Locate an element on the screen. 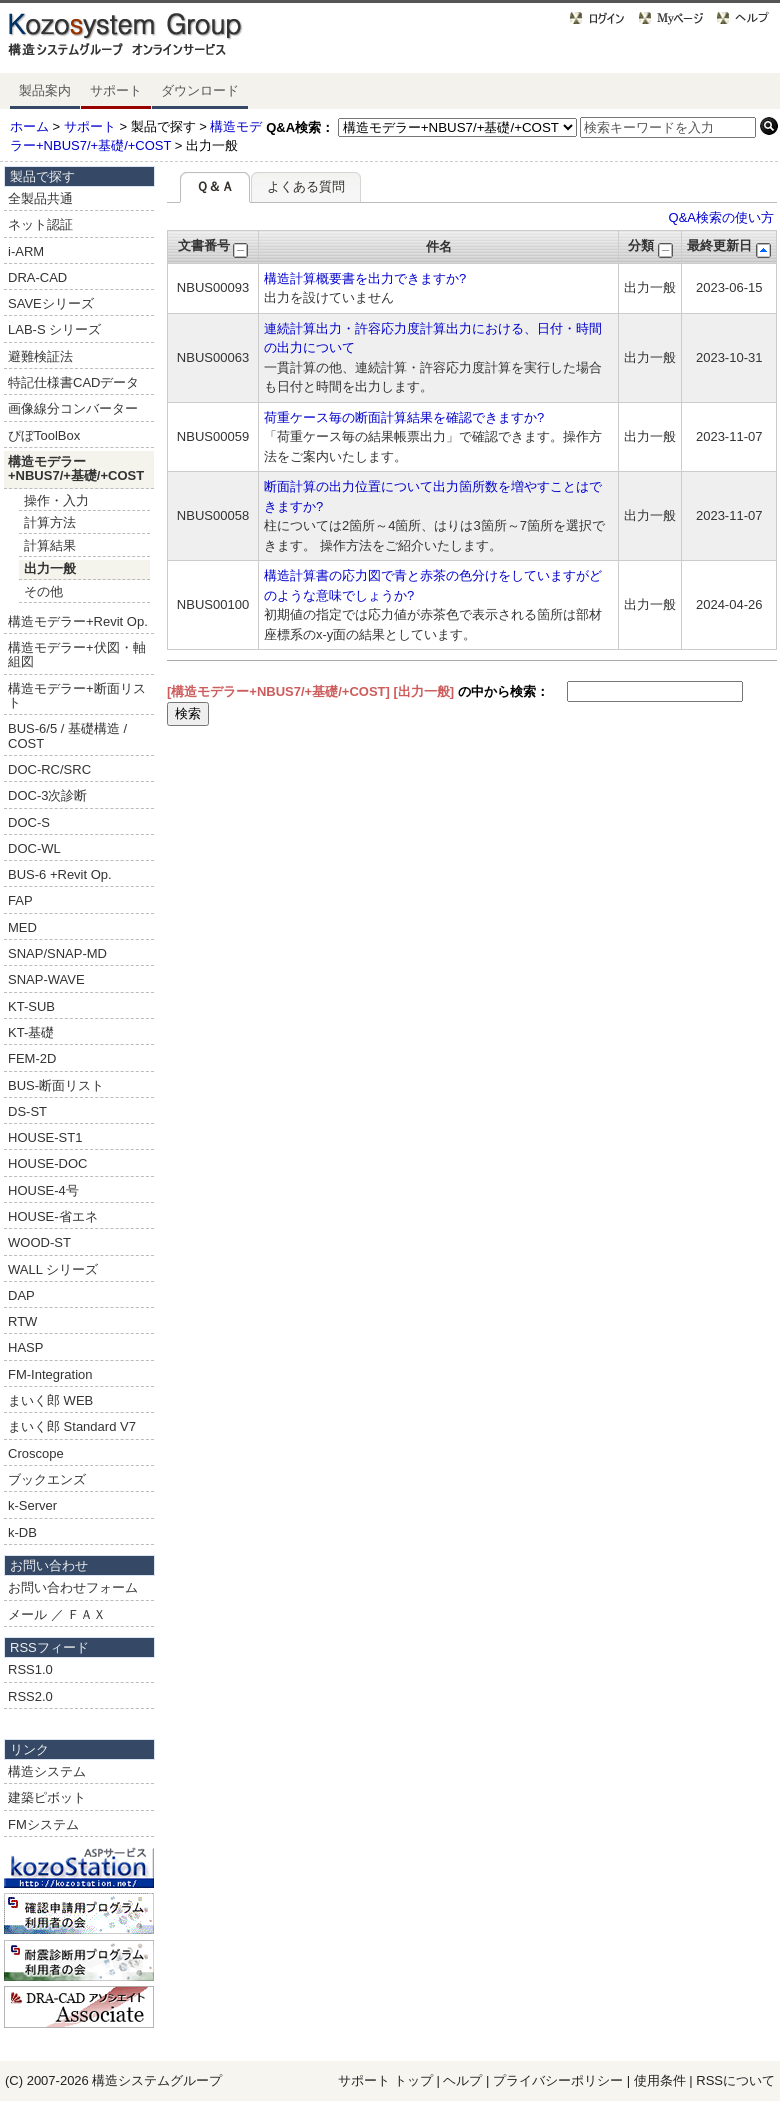 The width and height of the screenshot is (780, 2101). 荷重ケース毎の断面計算結果を確認できますか? is located at coordinates (404, 417).